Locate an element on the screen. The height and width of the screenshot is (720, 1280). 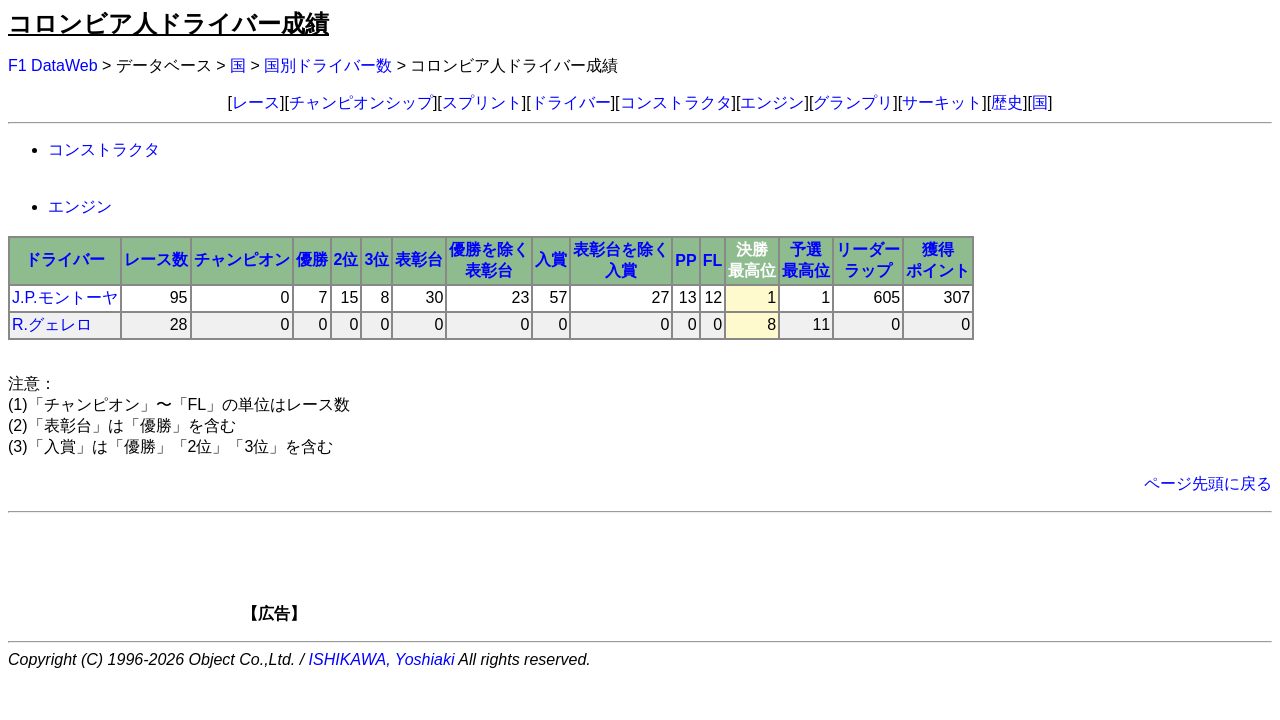
FL is located at coordinates (713, 260).